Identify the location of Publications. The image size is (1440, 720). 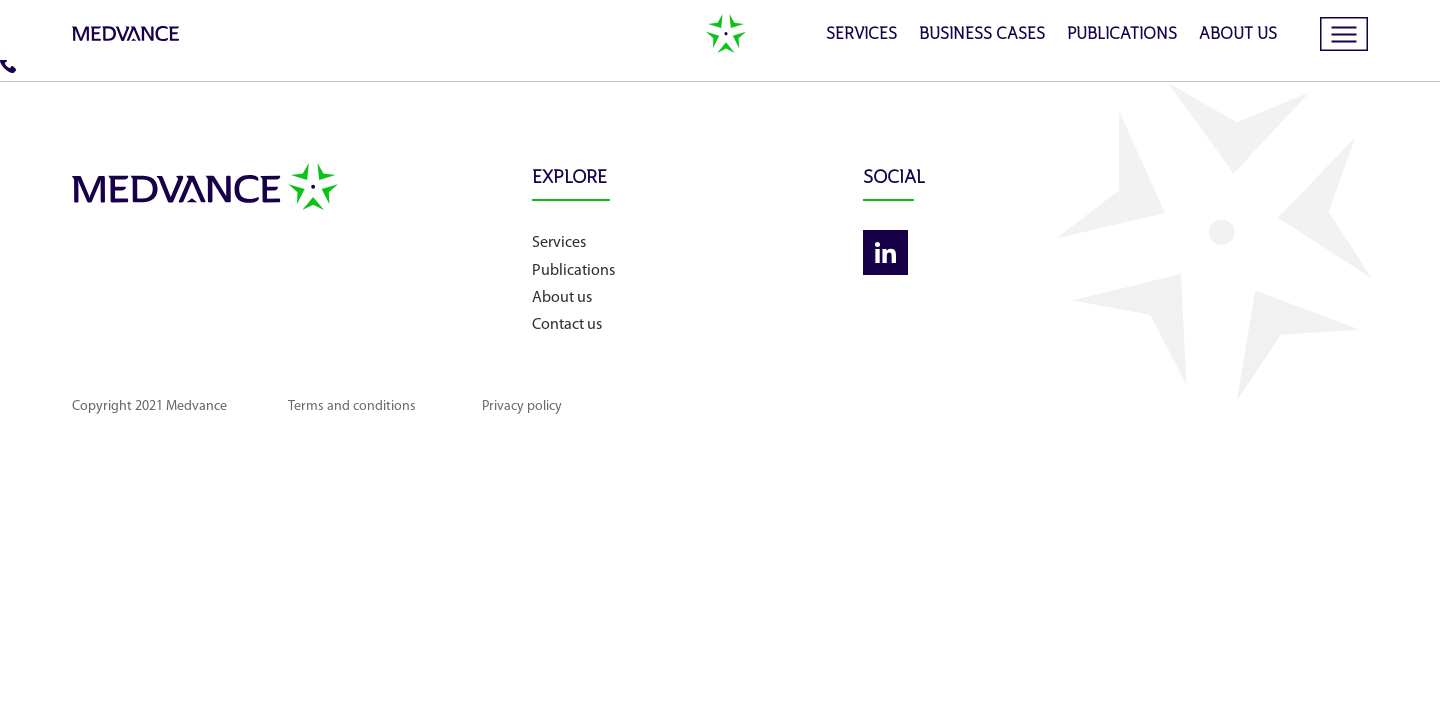
(1122, 35).